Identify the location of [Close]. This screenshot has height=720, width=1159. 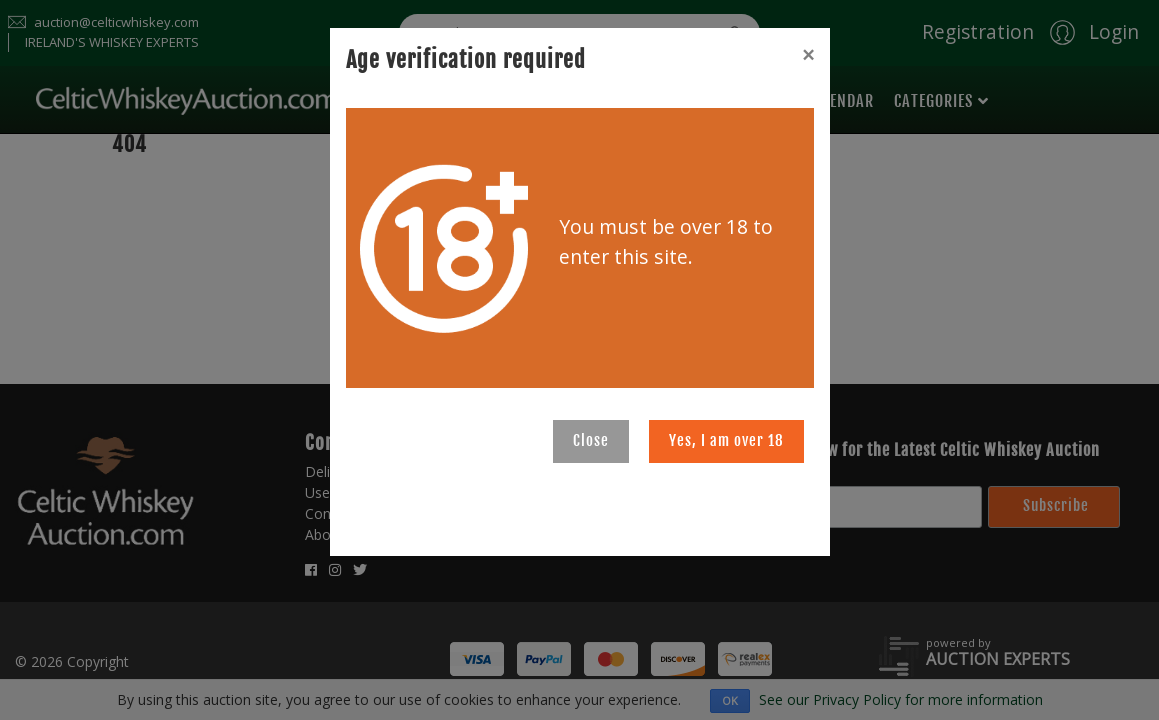
(808, 55).